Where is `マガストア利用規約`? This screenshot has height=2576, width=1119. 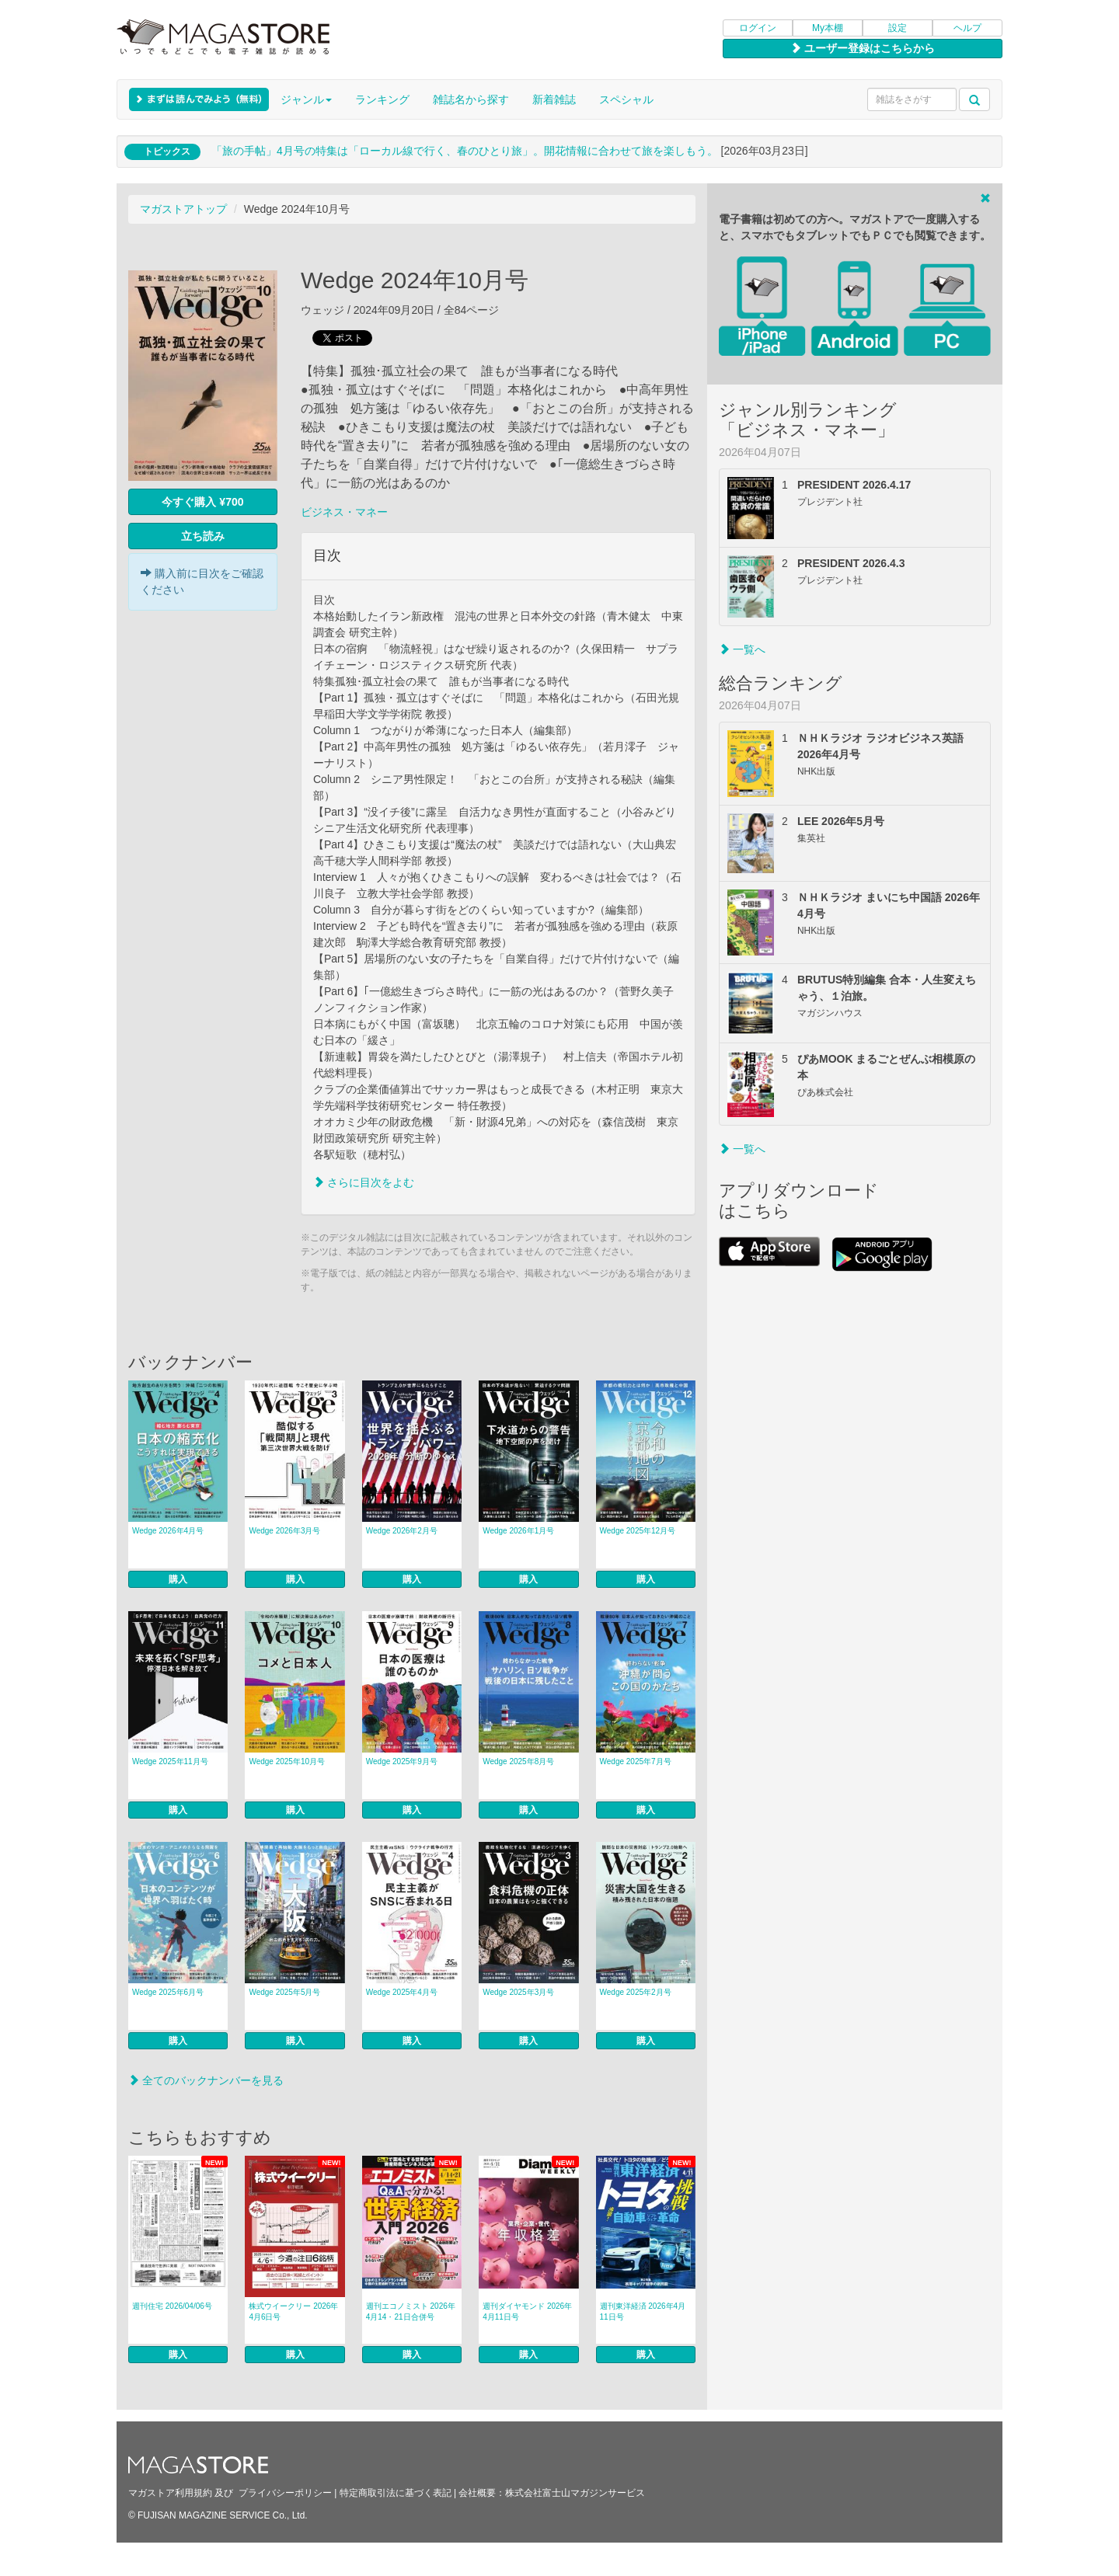 マガストア利用規約 is located at coordinates (170, 2492).